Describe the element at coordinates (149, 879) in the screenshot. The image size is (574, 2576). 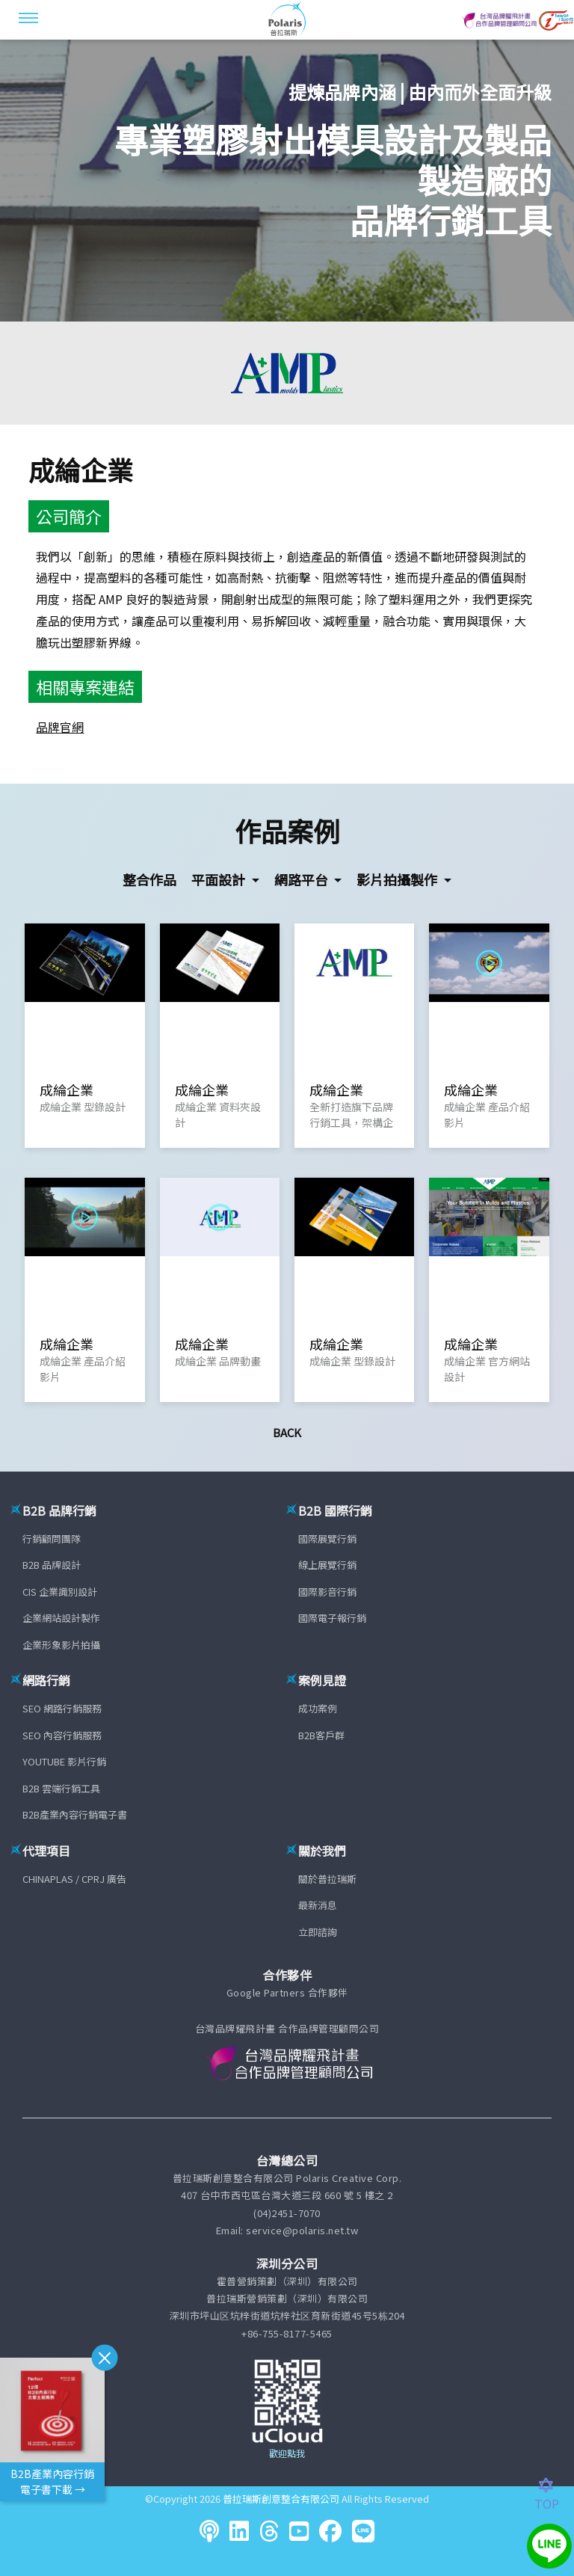
I see `整合作品` at that location.